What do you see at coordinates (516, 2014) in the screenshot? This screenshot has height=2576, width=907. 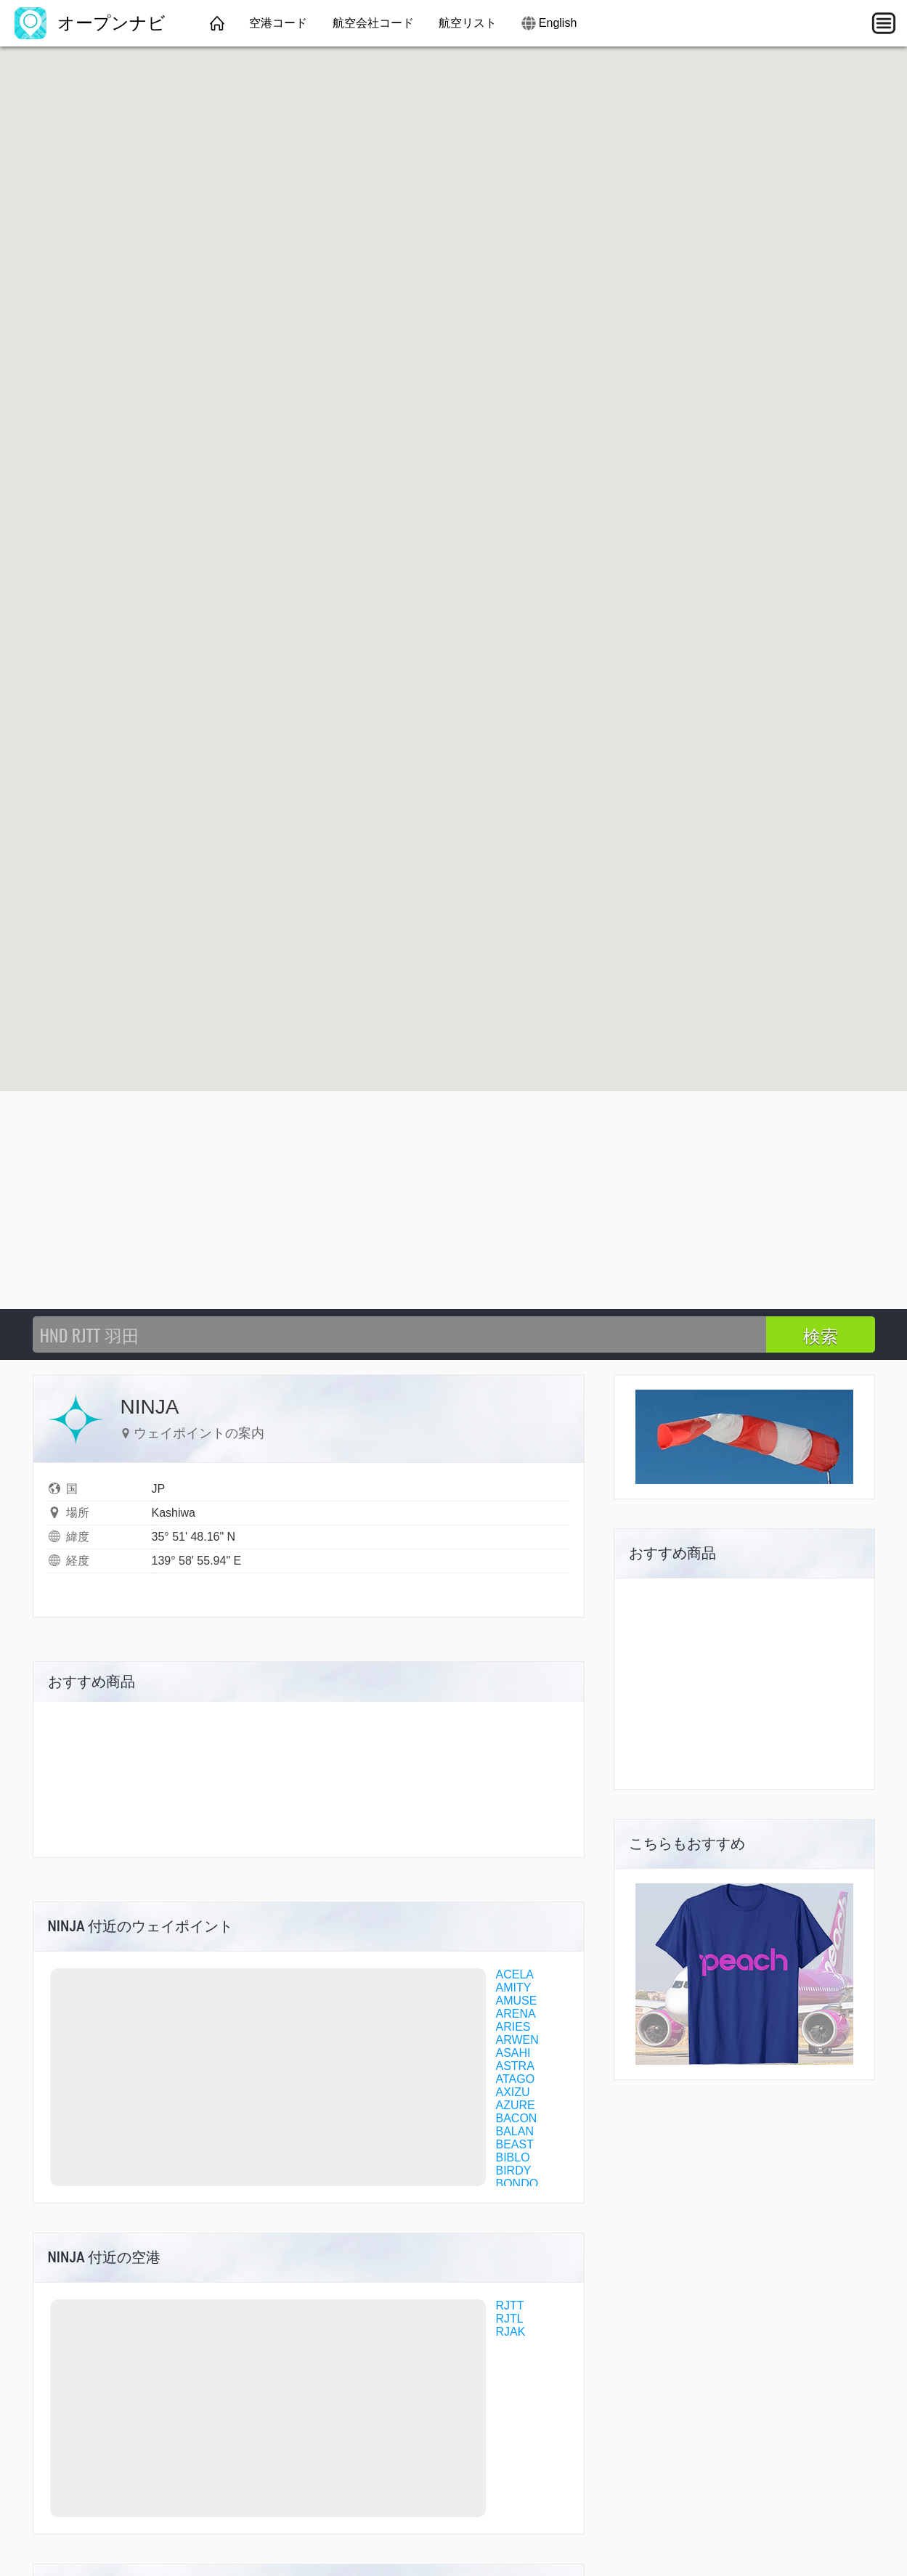 I see `ARENA` at bounding box center [516, 2014].